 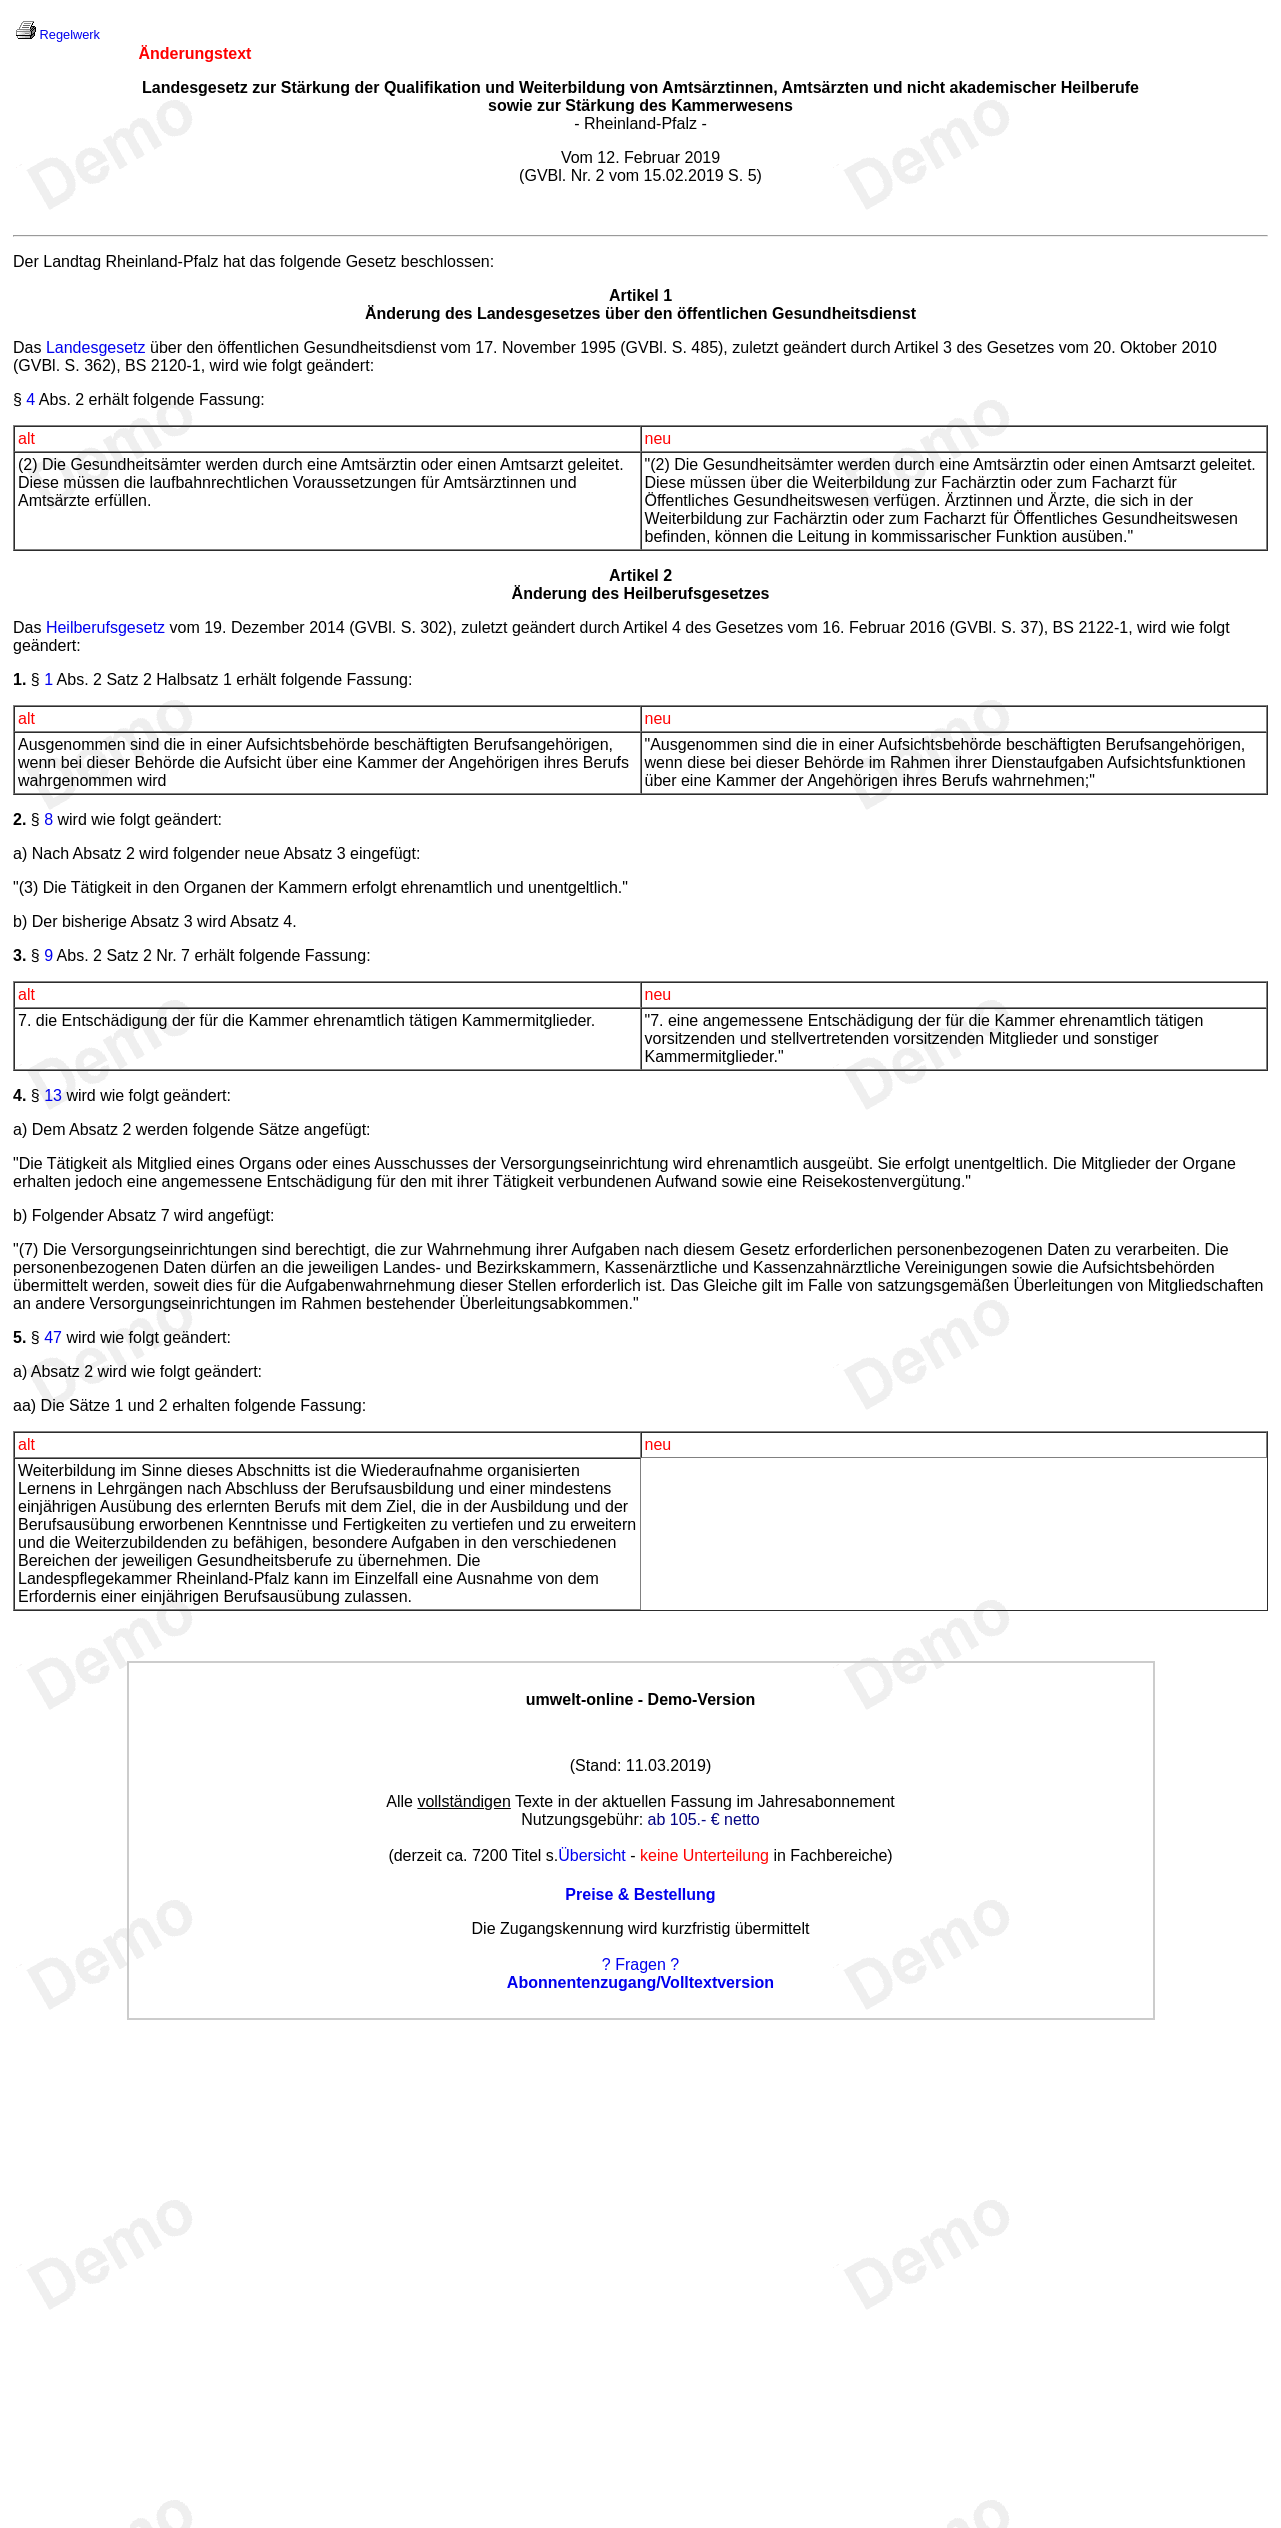 I want to click on 5., so click(x=19, y=1337).